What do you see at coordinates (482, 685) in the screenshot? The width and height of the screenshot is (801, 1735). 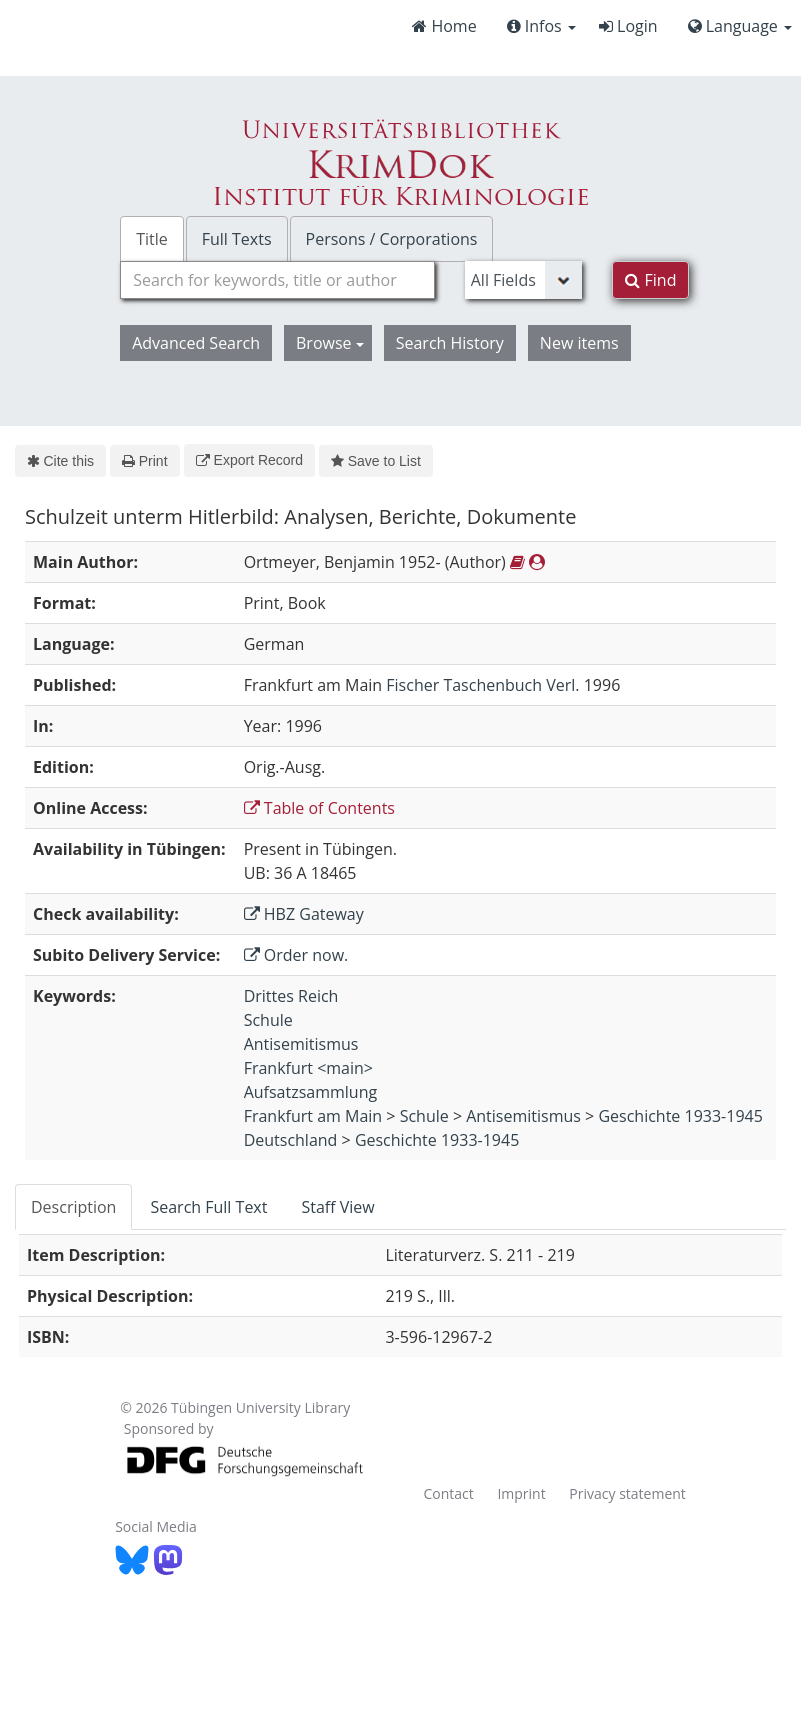 I see `Fischer Taschenbuch Verl.` at bounding box center [482, 685].